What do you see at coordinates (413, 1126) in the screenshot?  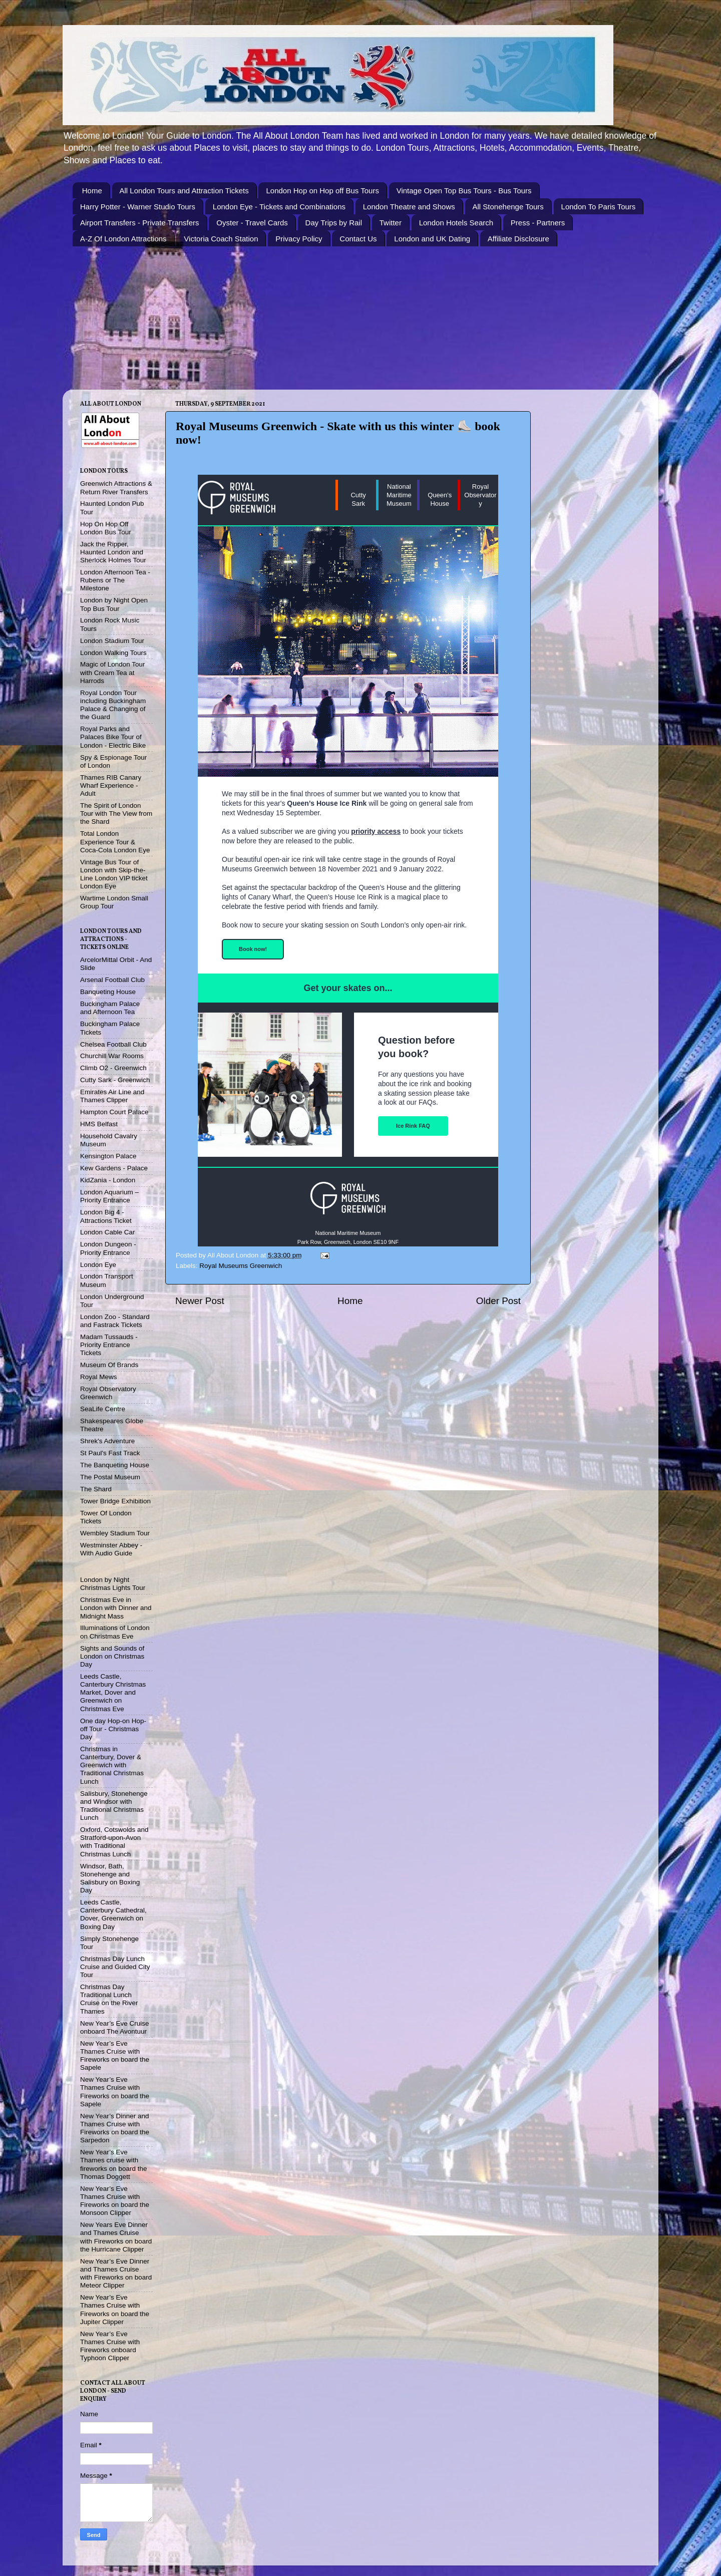 I see `Ice Rink FAQ` at bounding box center [413, 1126].